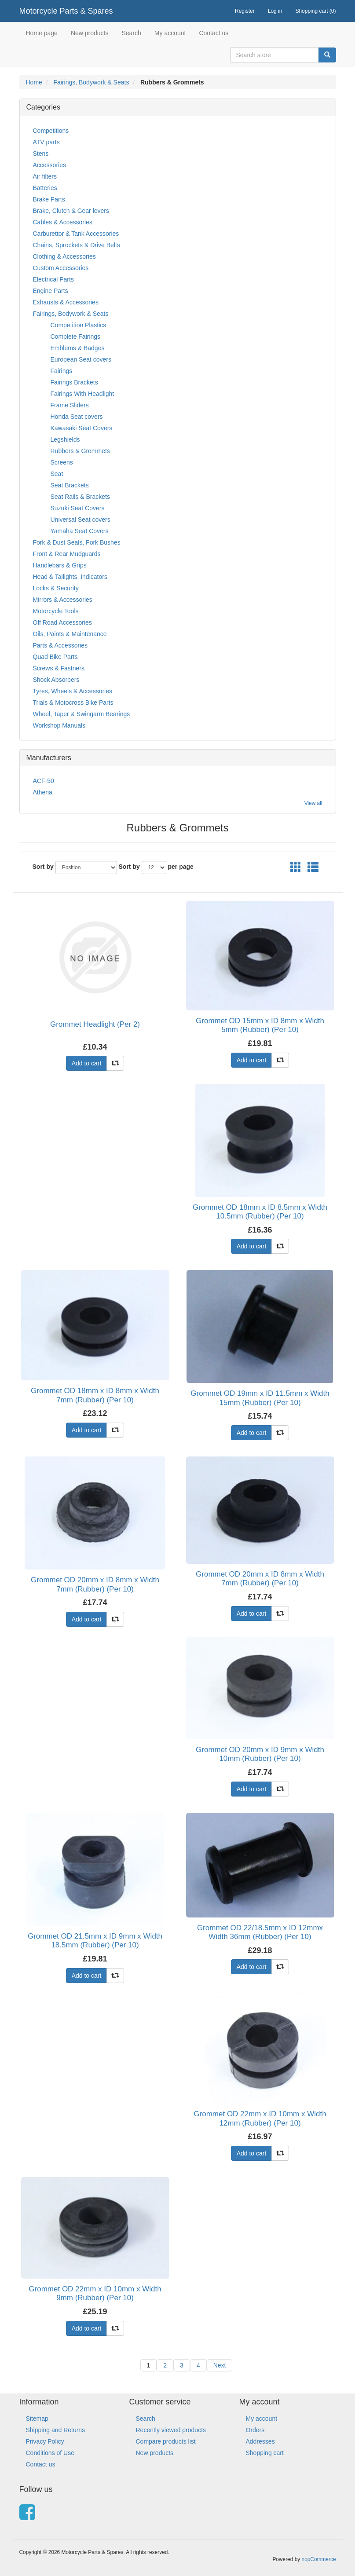  Describe the element at coordinates (78, 325) in the screenshot. I see `Competition Plastics` at that location.